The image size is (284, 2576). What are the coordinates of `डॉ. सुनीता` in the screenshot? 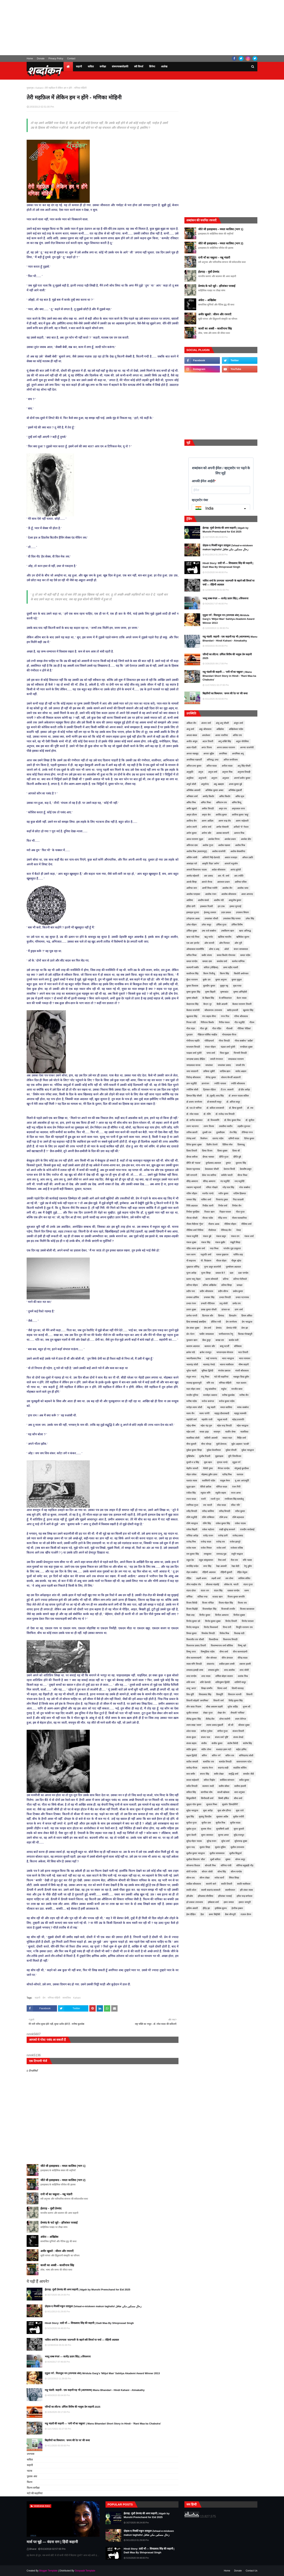 It's located at (250, 1120).